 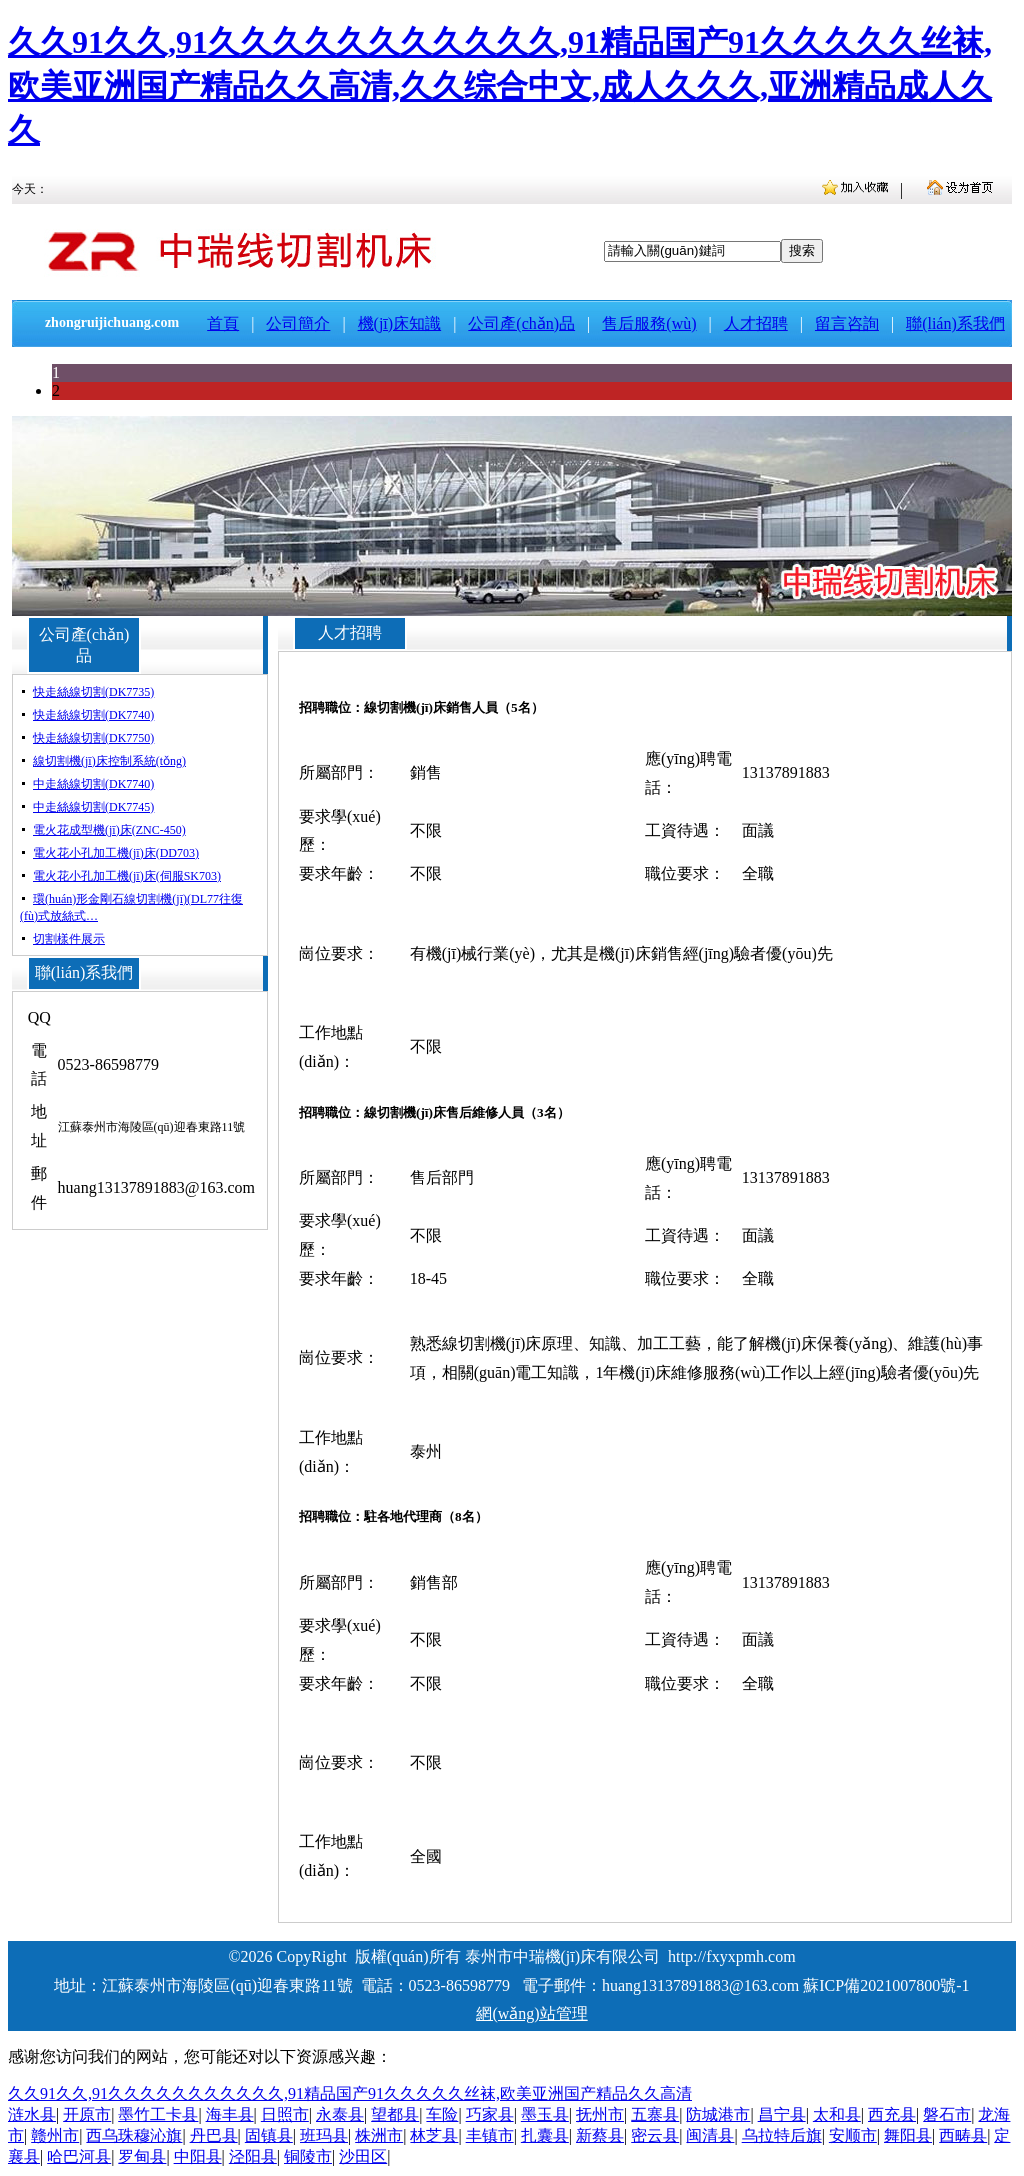 What do you see at coordinates (142, 2156) in the screenshot?
I see `罗甸县` at bounding box center [142, 2156].